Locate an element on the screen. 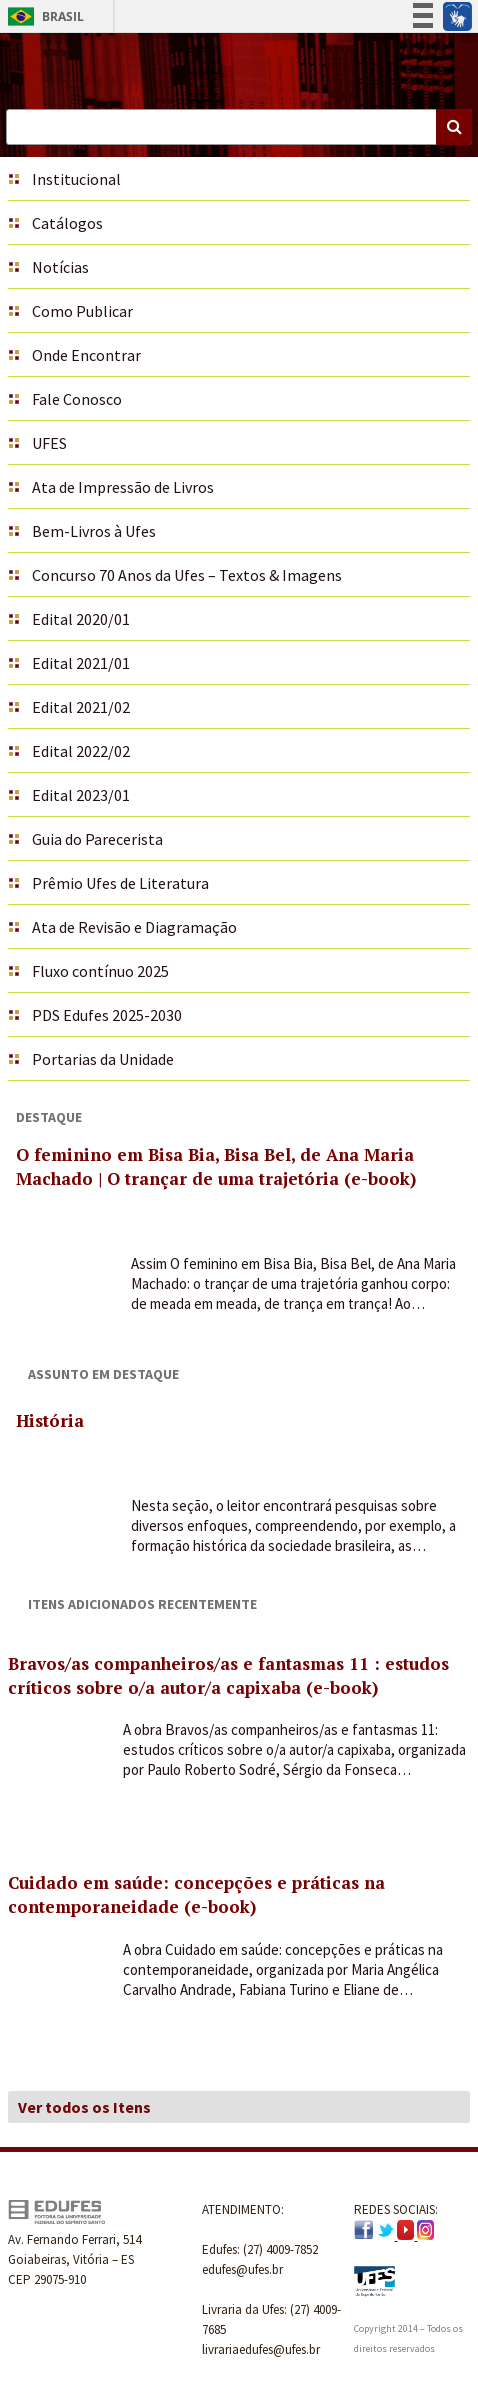 This screenshot has width=478, height=2400. Bravos/as companheiros/as e fantasmas 11 : estudos críticos sobre o/a autor/a capixaba (e-book) is located at coordinates (228, 1675).